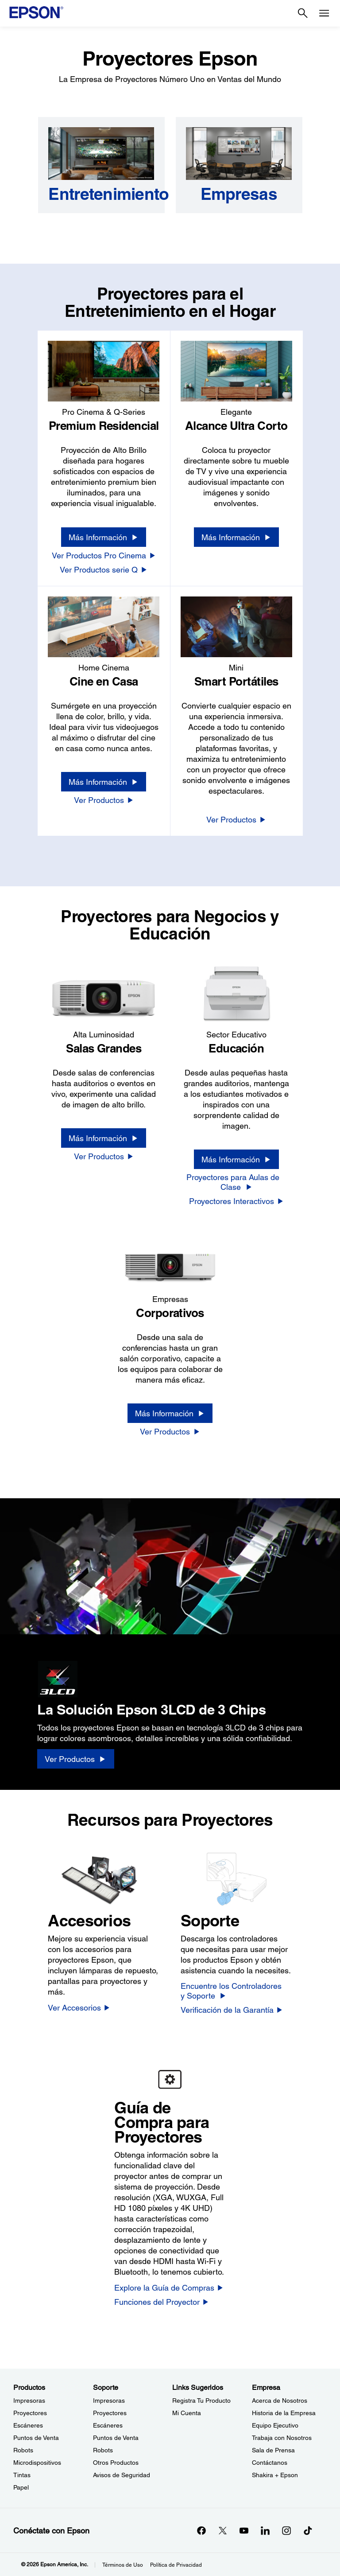 This screenshot has width=340, height=2576. I want to click on Impresoras [SoporteImpresoras], so click(109, 2400).